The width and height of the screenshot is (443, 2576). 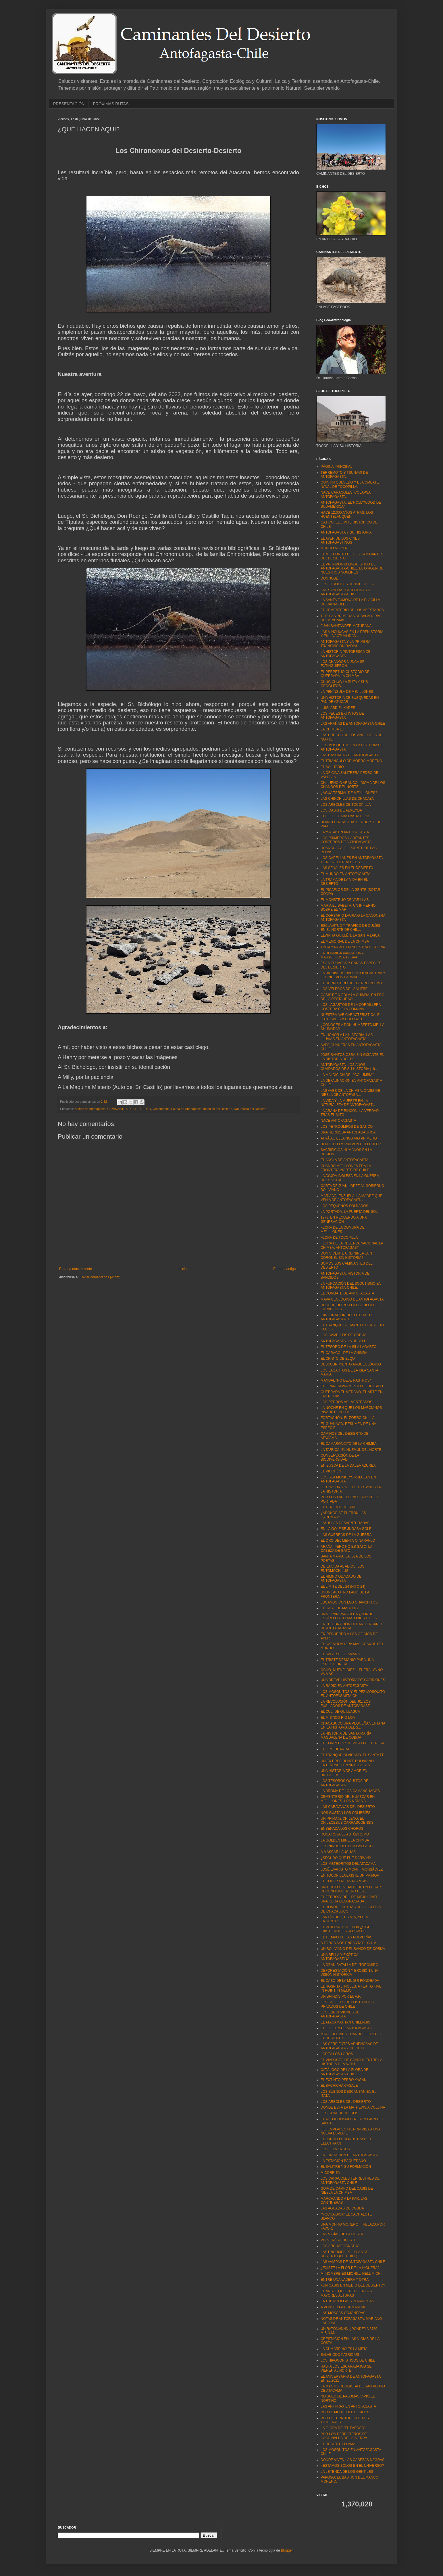 I want to click on EL GRAN CAMPAMENTO DE BOLSICO., so click(x=352, y=1386).